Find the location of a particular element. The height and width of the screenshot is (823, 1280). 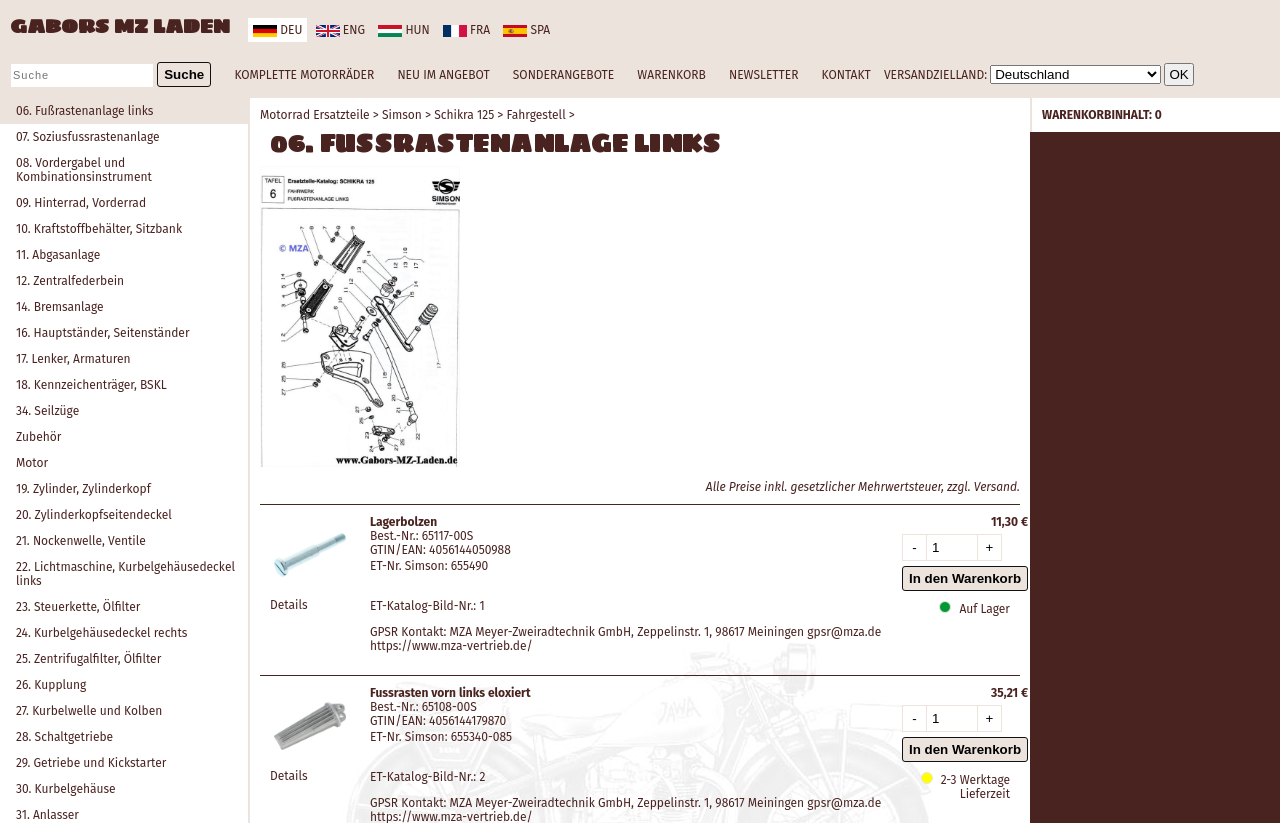

https://www.mza-vertrieb.de/ is located at coordinates (451, 646).